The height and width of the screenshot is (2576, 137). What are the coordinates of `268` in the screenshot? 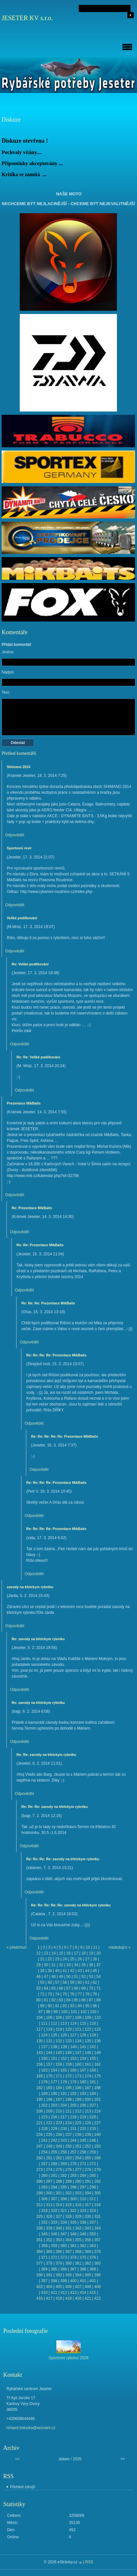 It's located at (54, 2164).